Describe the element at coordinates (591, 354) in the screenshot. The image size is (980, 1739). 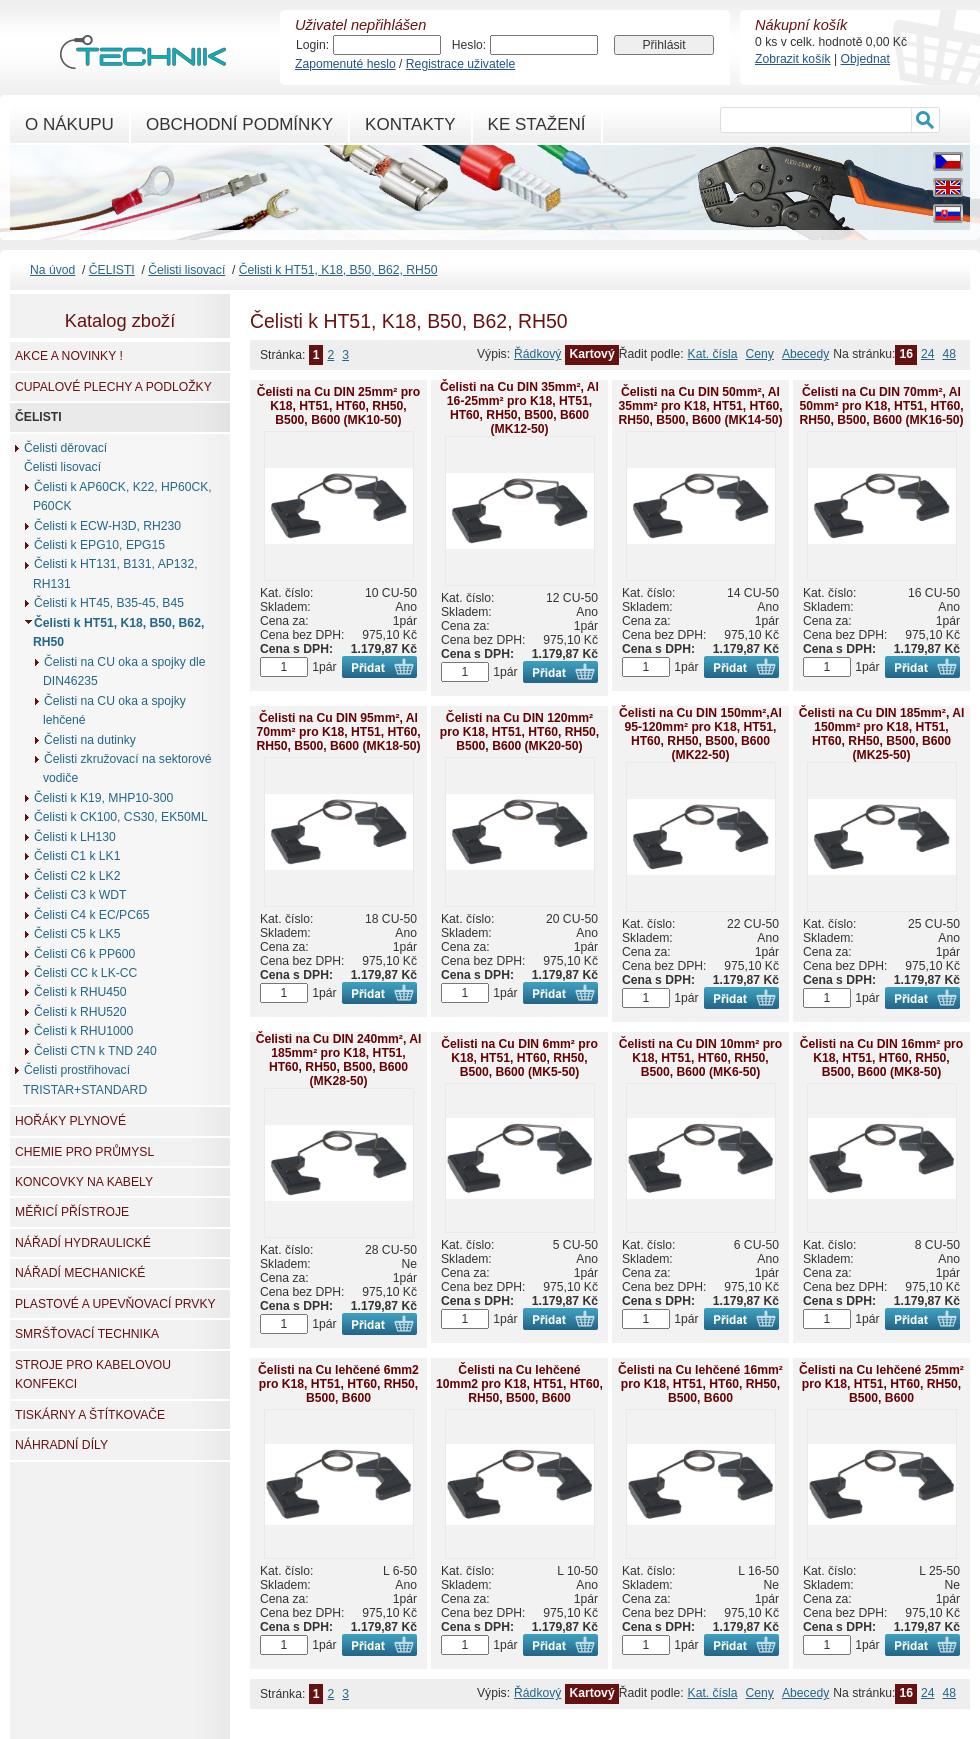
I see `Kartový` at that location.